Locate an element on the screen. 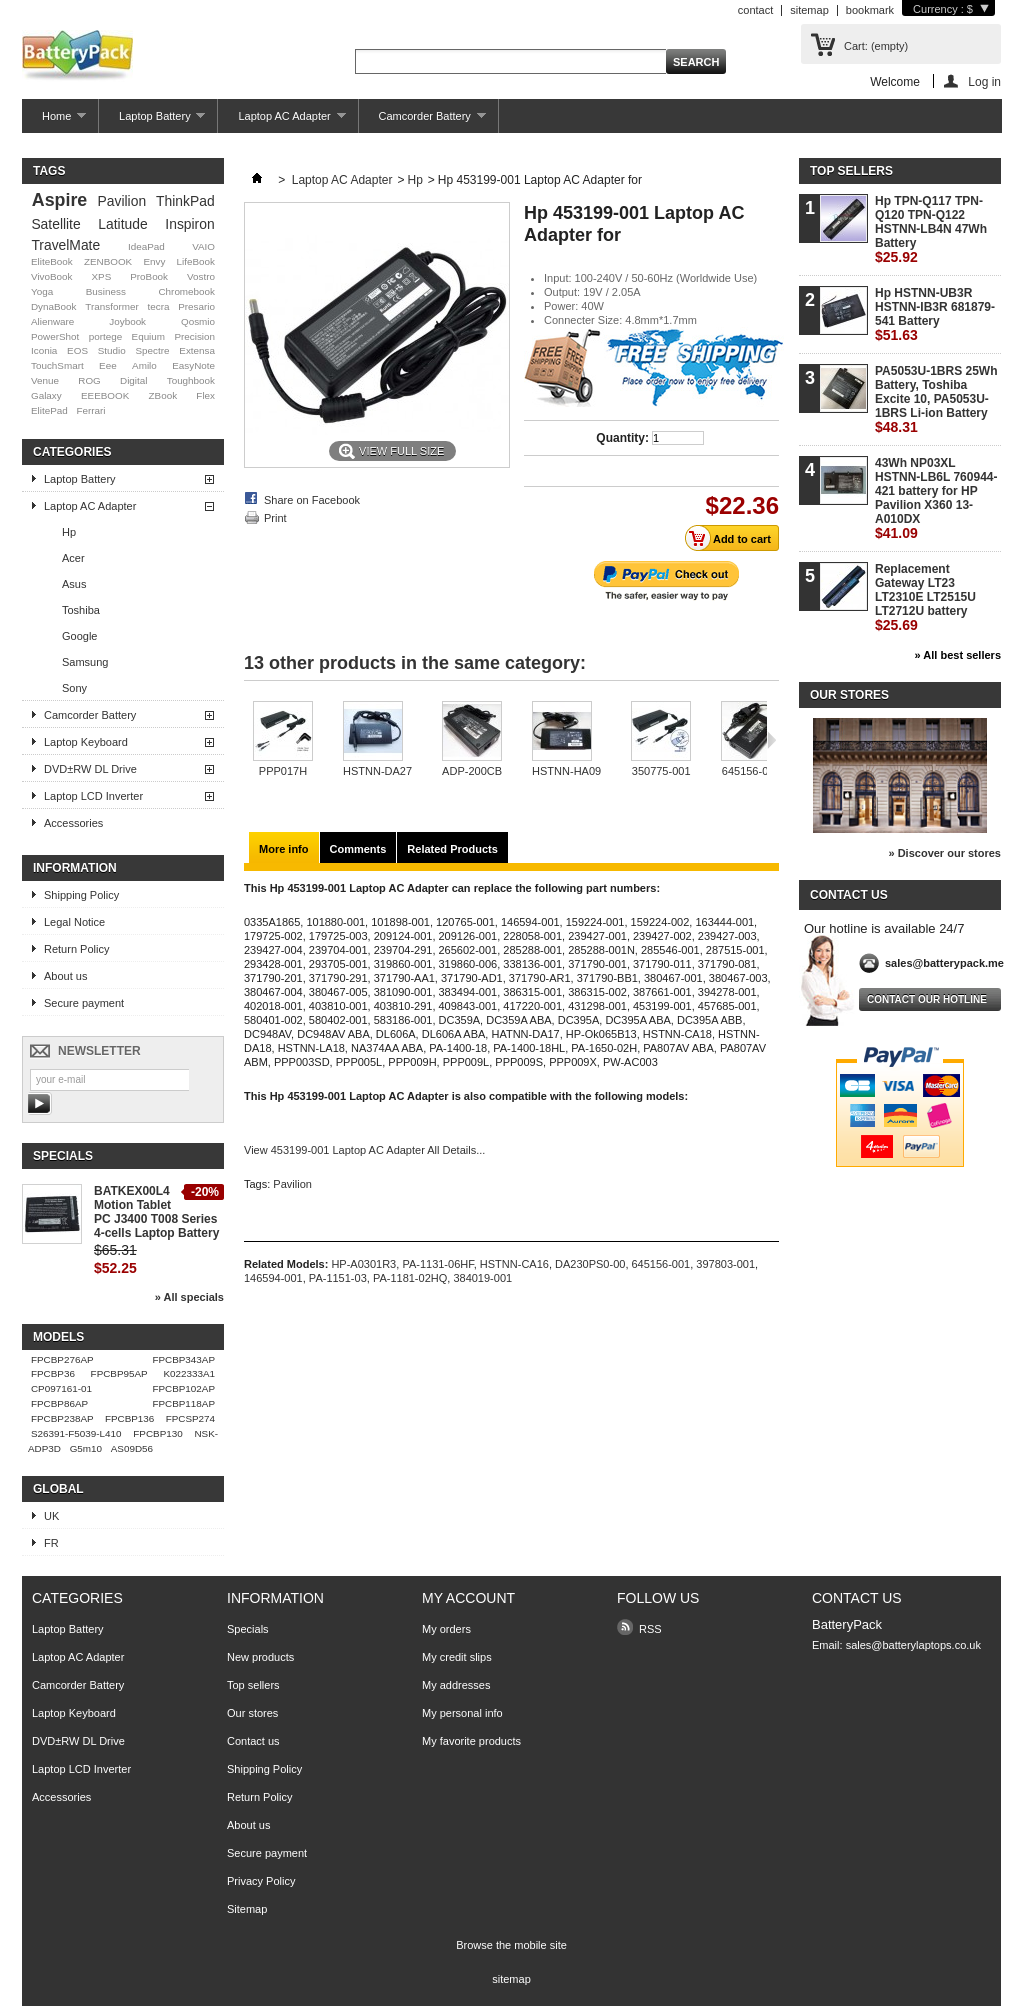  Transformer is located at coordinates (111, 306).